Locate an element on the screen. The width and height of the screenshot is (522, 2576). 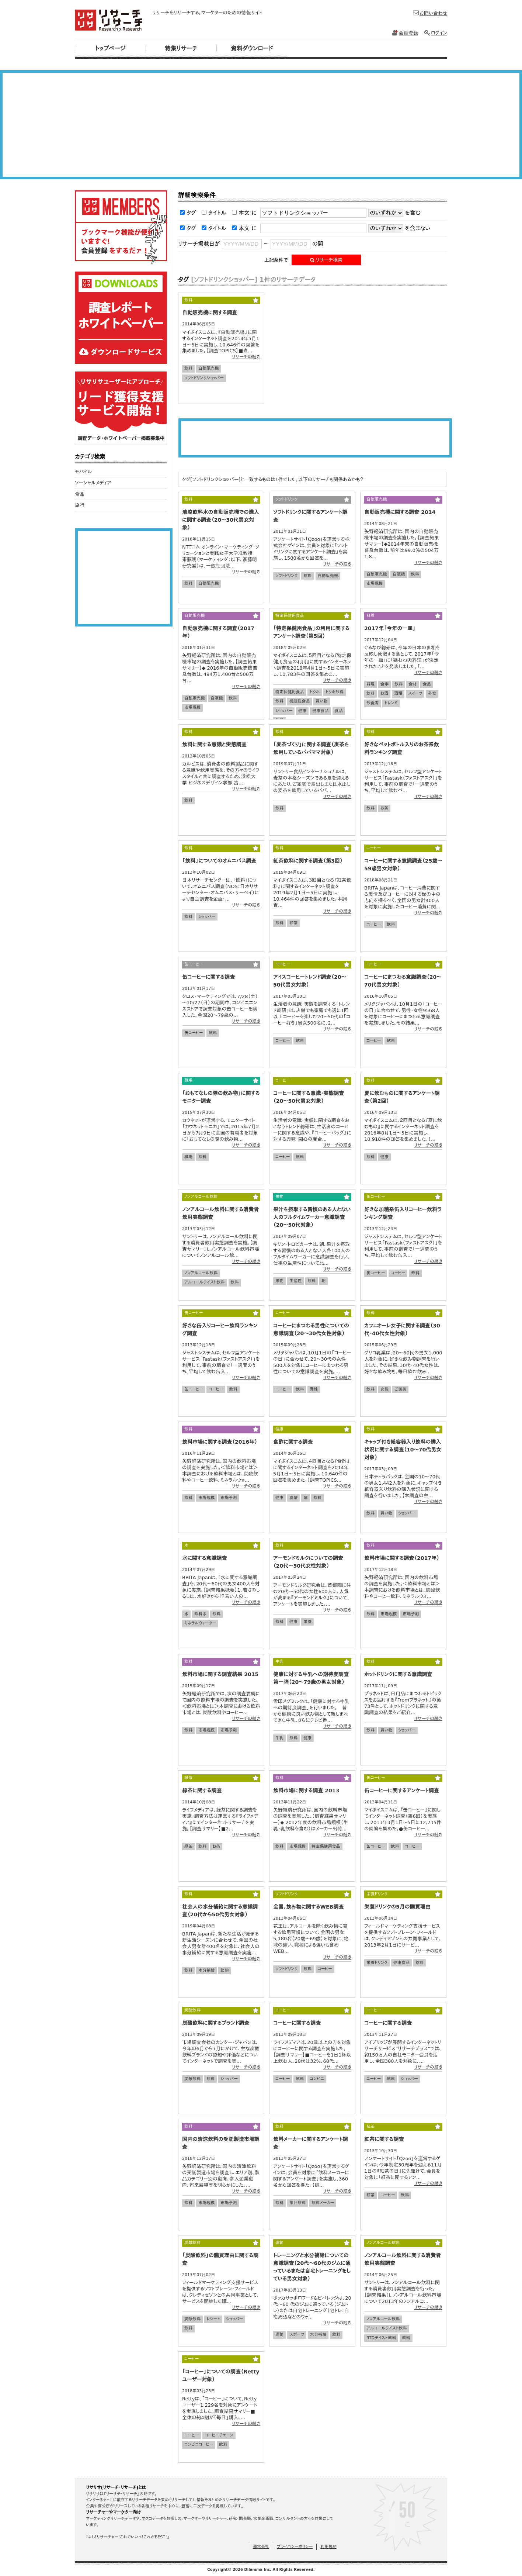
節約 is located at coordinates (224, 1970).